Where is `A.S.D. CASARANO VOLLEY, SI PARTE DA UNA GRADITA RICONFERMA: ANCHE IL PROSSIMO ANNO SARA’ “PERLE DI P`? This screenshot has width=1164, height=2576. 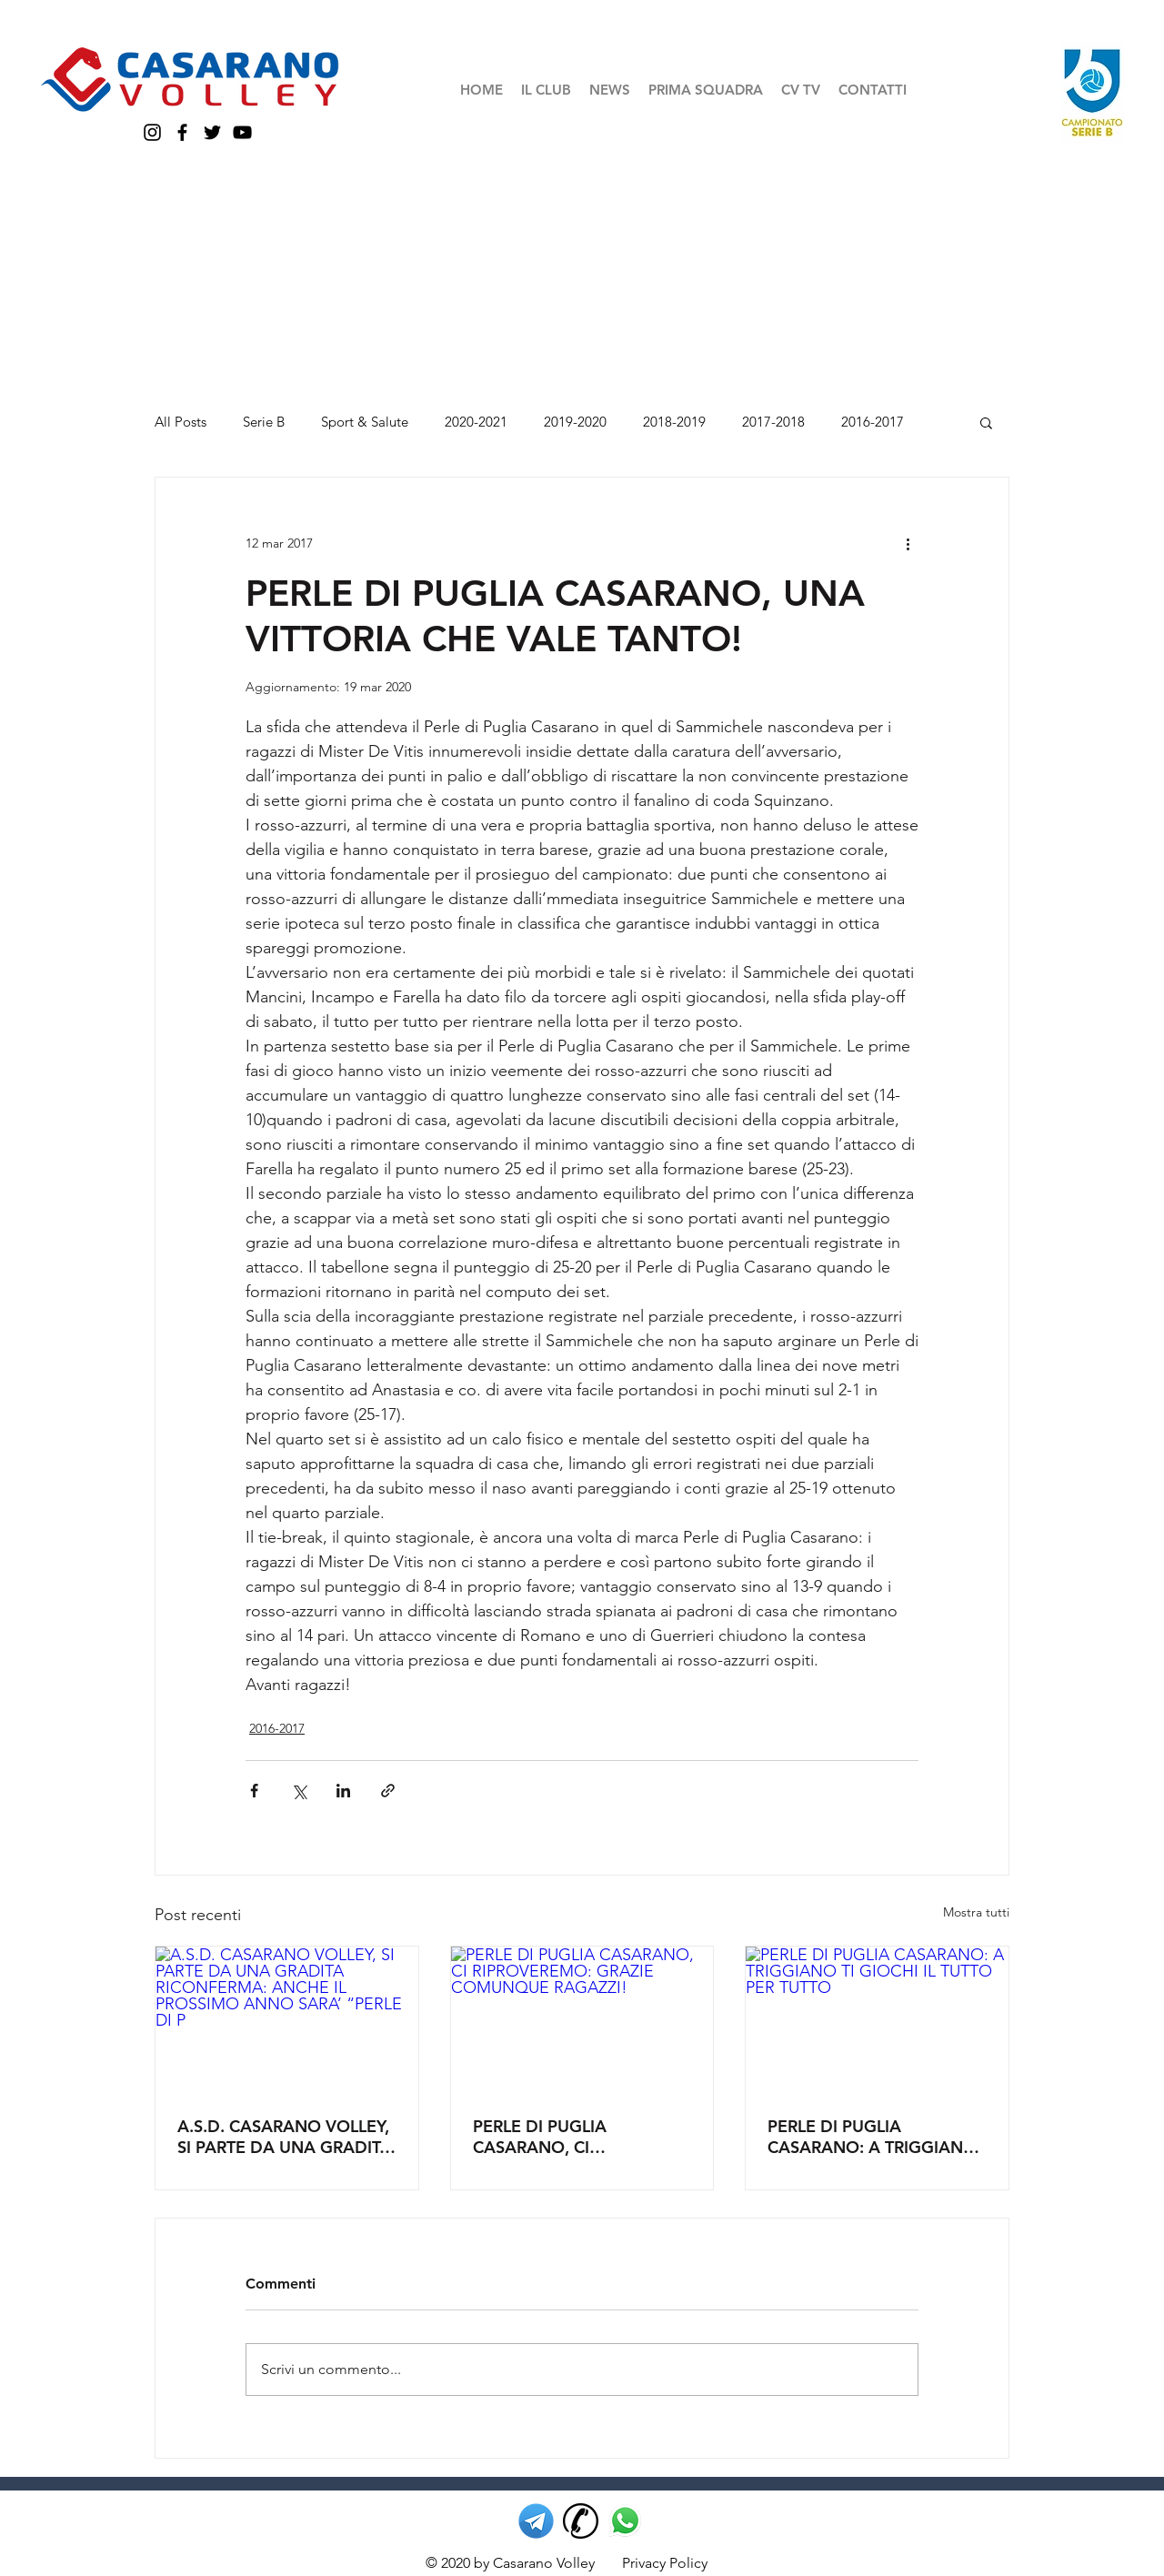
A.S.D. CASARANO VOLLEY, SI PARTE DA UNA GRADITA RICONFERMA: ANCHE IL PROSSIMO ANNO SARA’ “PERLE DI P is located at coordinates (284, 2137).